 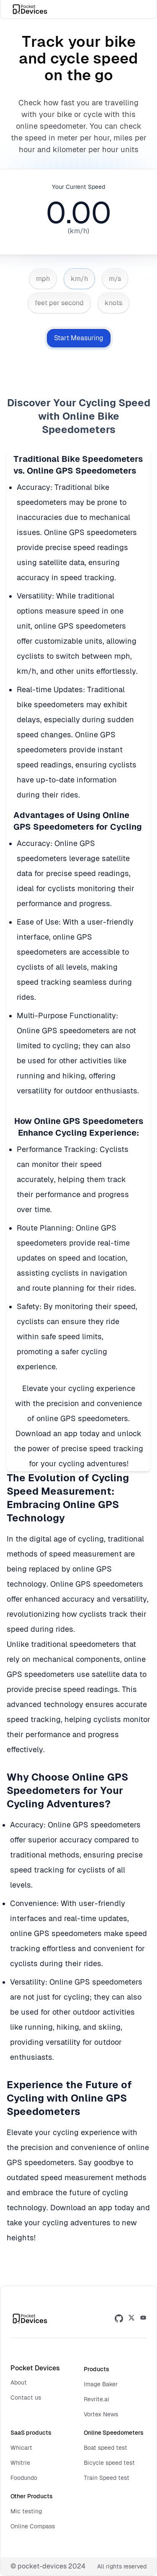 What do you see at coordinates (32, 2526) in the screenshot?
I see `Online Compass` at bounding box center [32, 2526].